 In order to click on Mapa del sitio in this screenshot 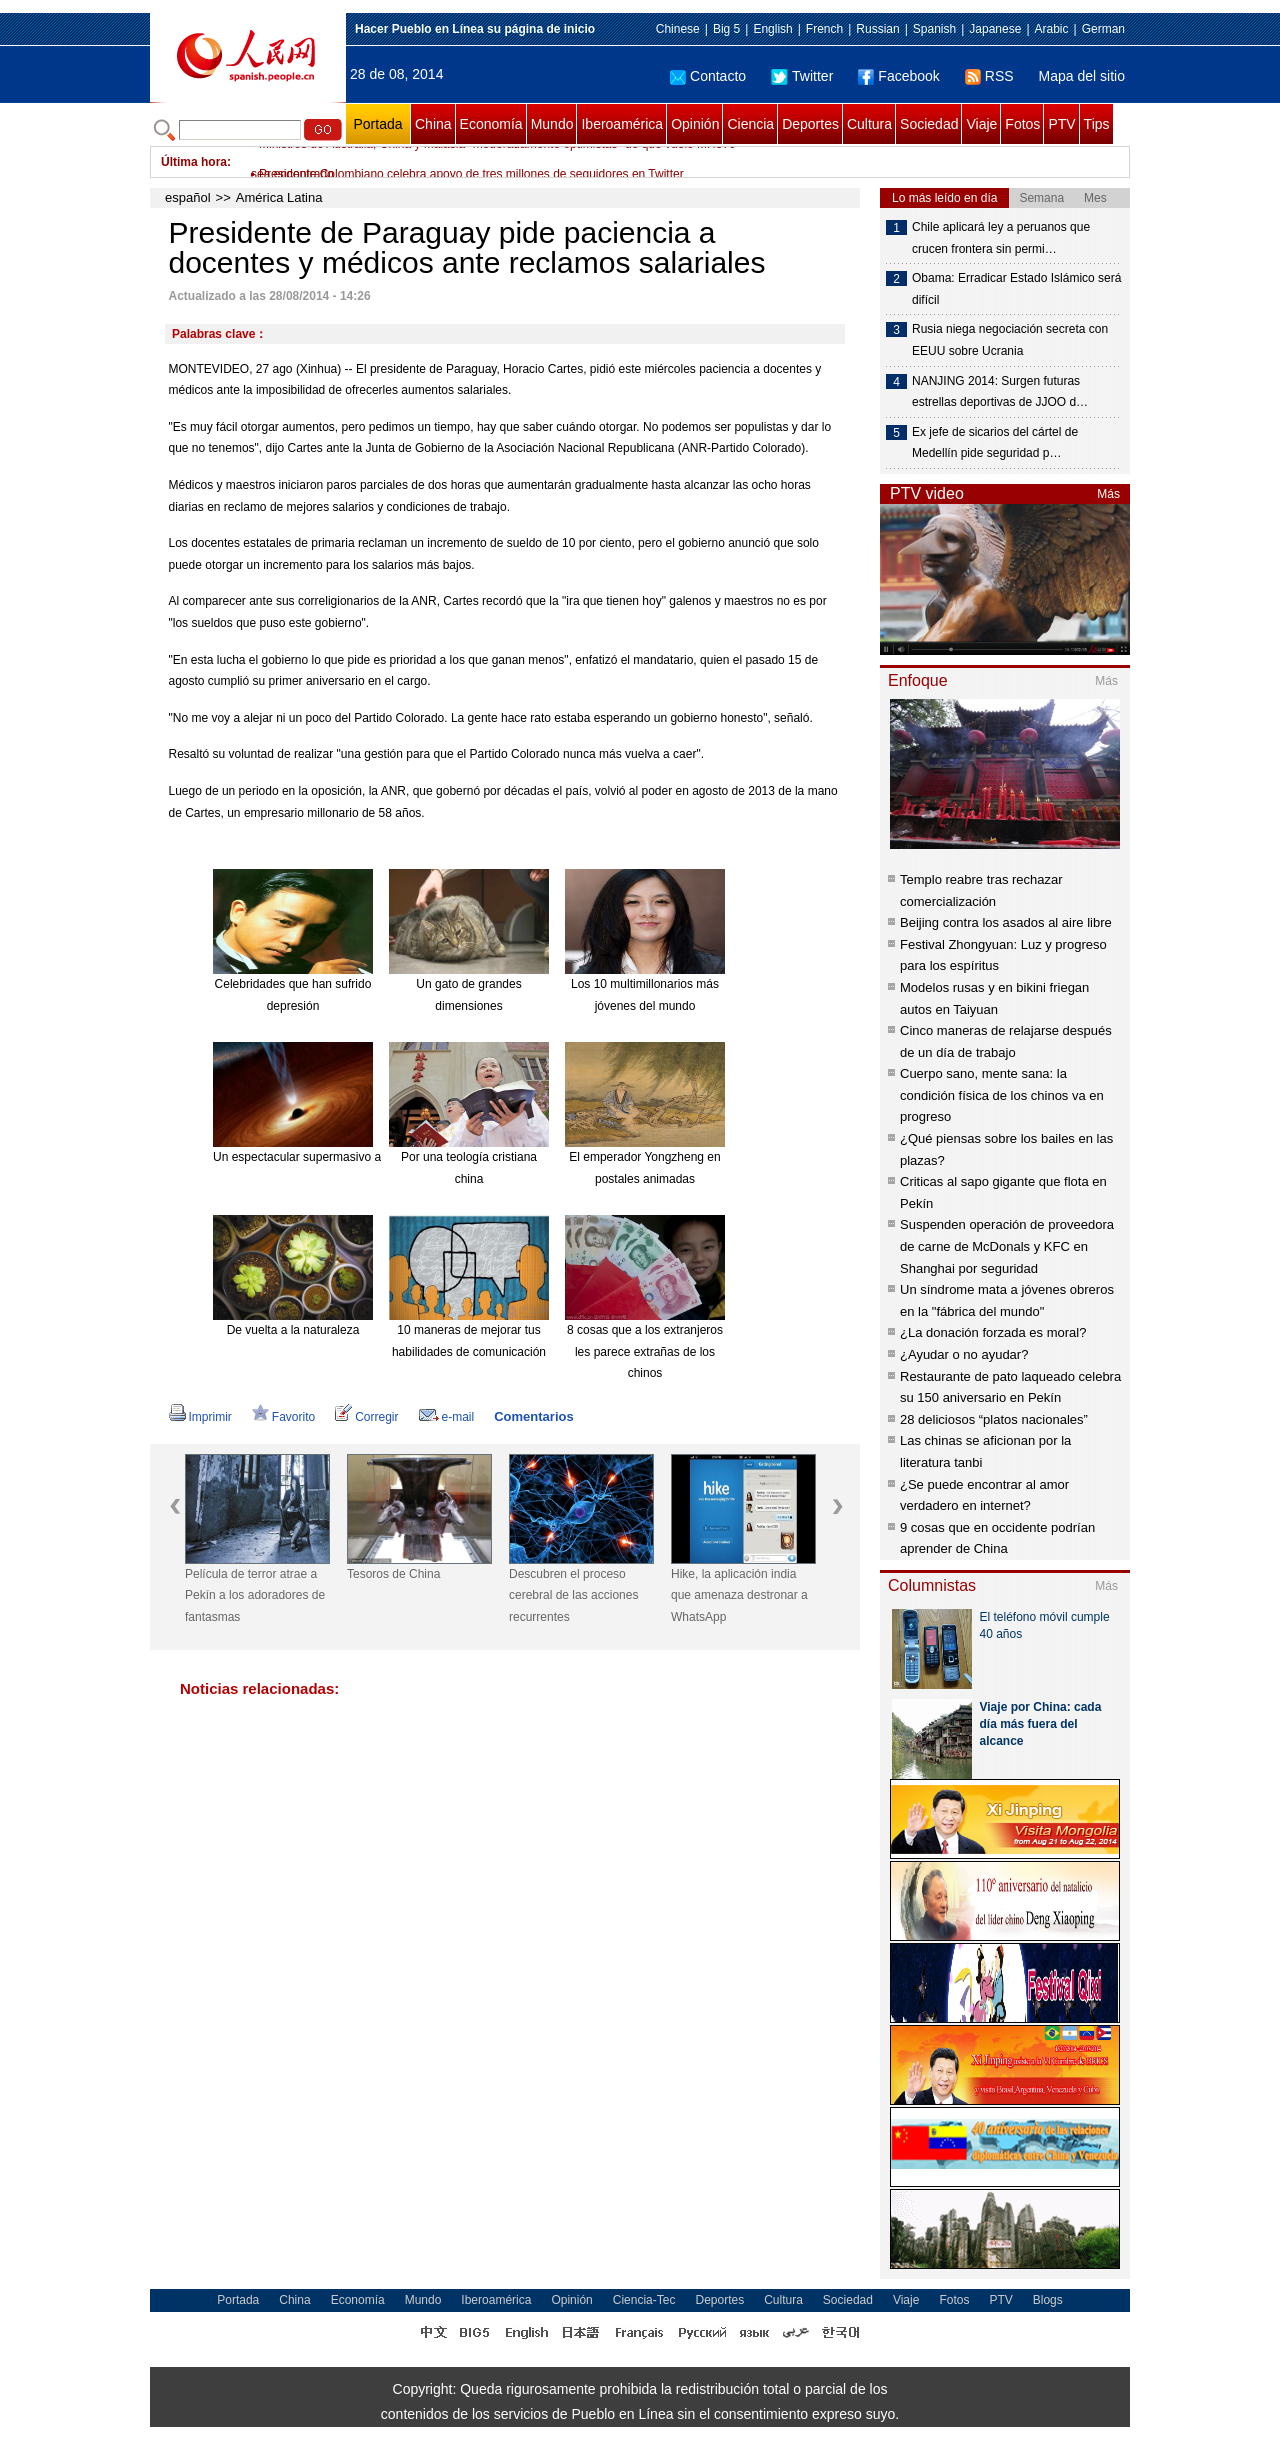, I will do `click(1082, 76)`.